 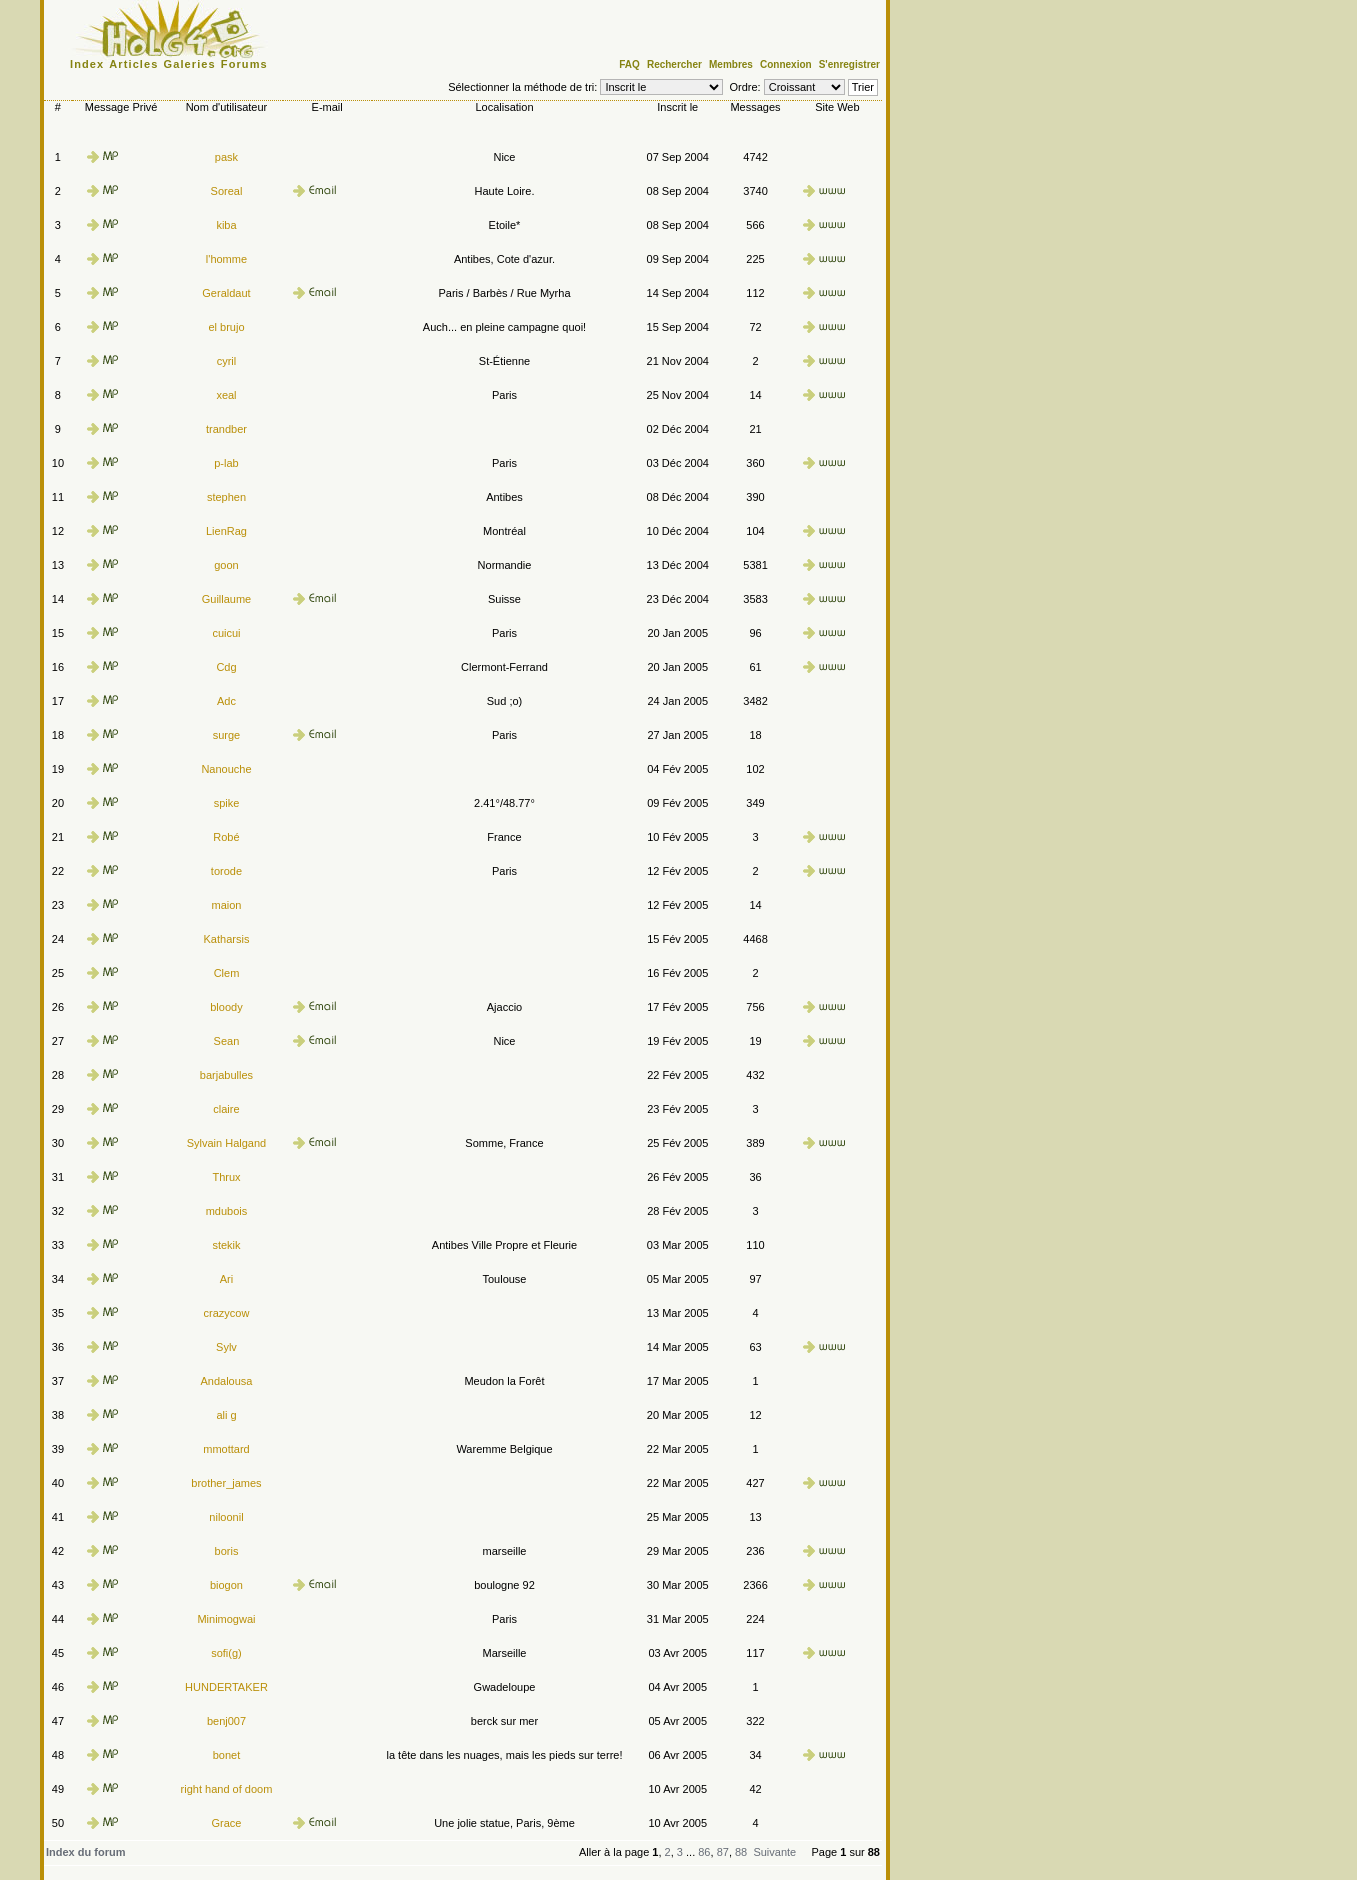 What do you see at coordinates (227, 939) in the screenshot?
I see `Katharsis` at bounding box center [227, 939].